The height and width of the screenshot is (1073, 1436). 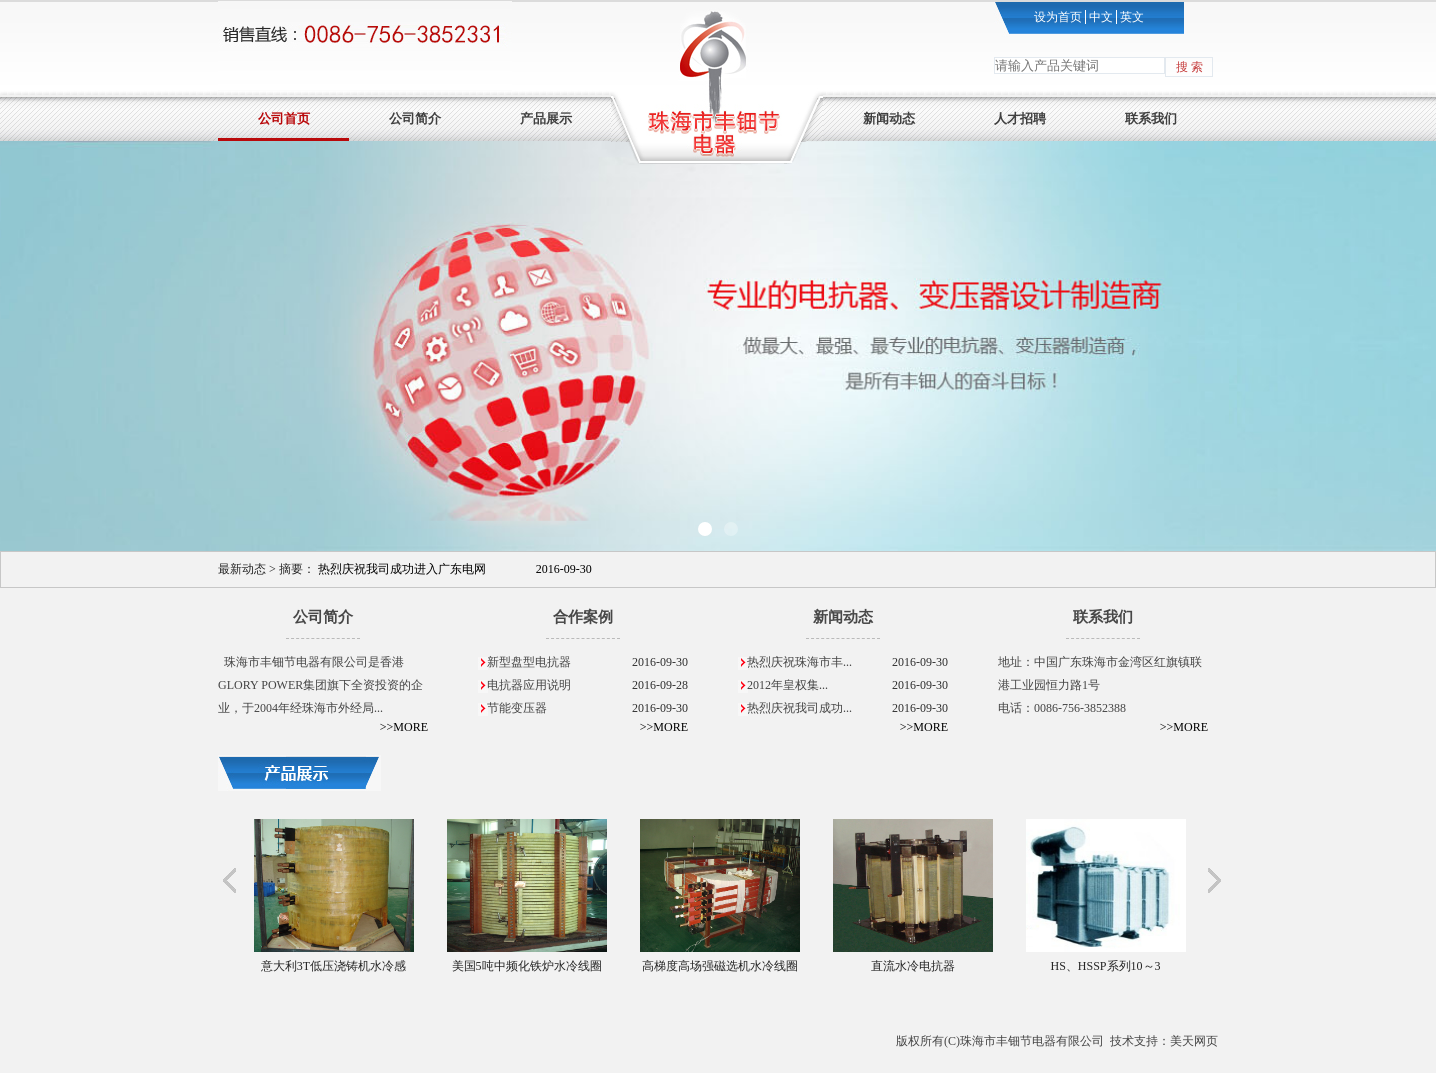 What do you see at coordinates (284, 118) in the screenshot?
I see `公司首页` at bounding box center [284, 118].